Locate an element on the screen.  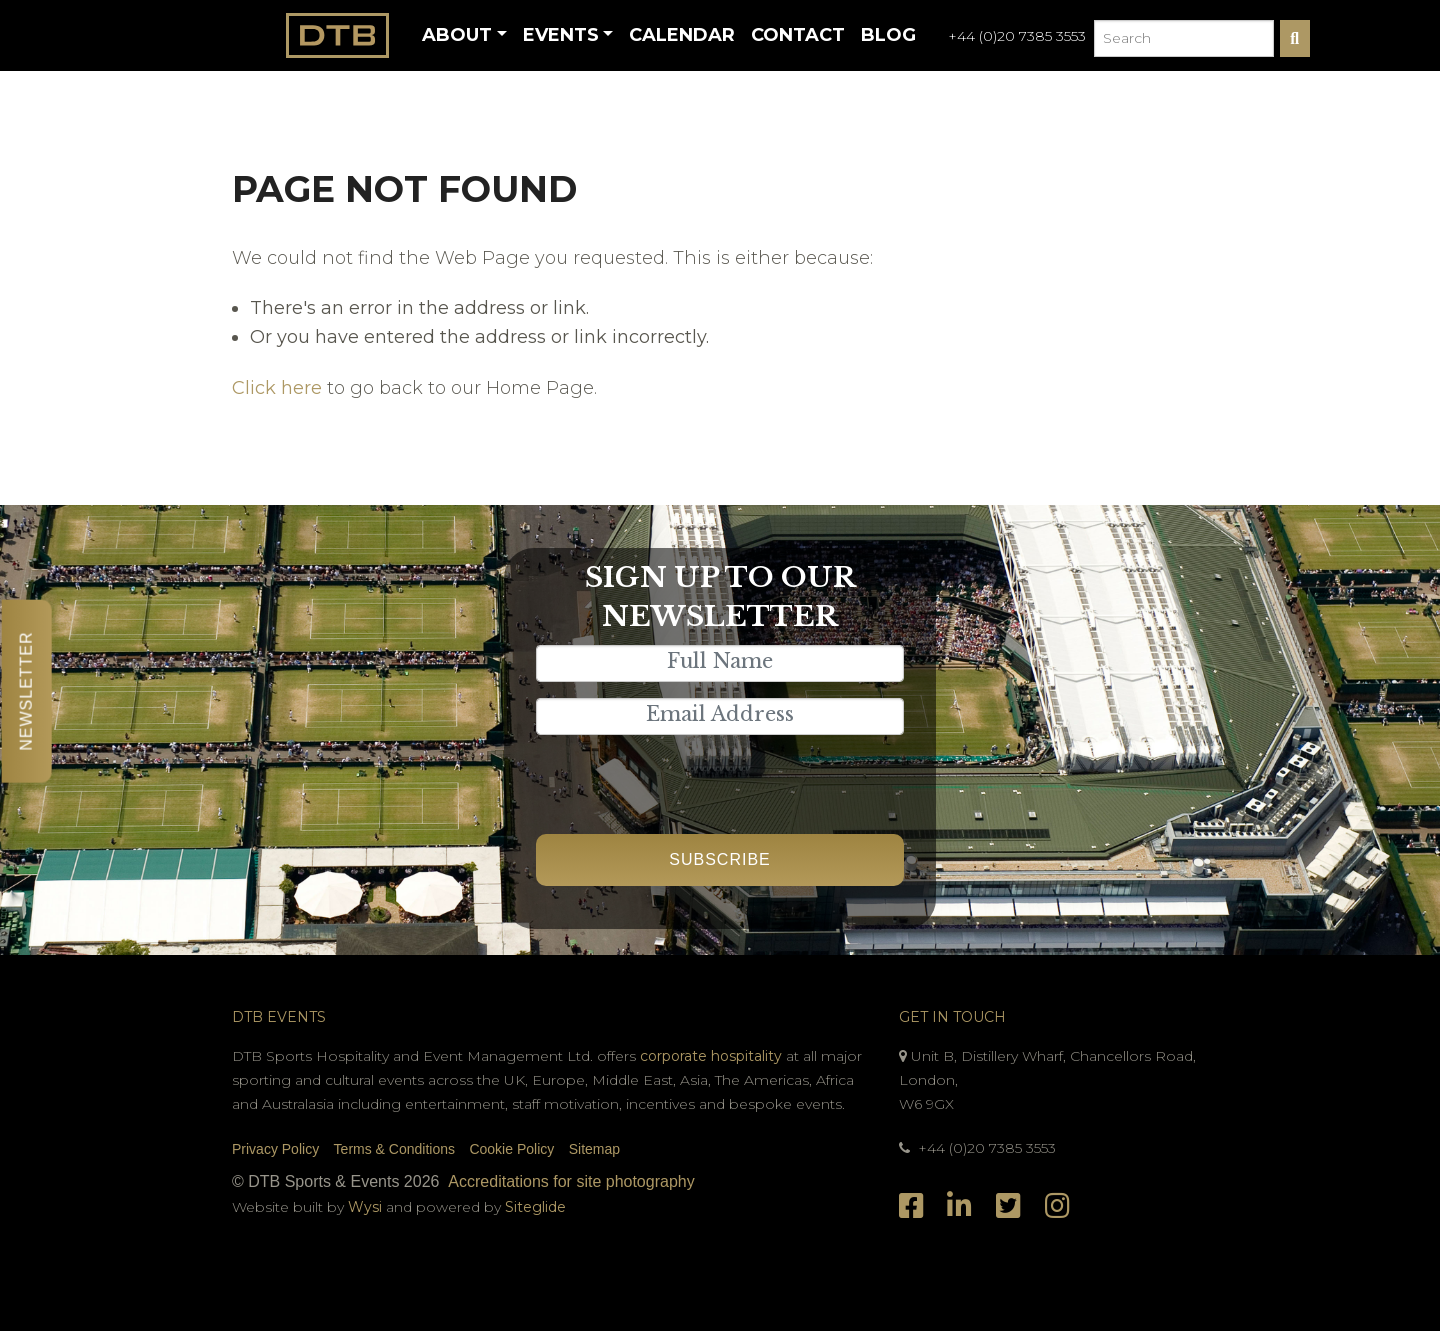
Newsletter is located at coordinates (26, 690).